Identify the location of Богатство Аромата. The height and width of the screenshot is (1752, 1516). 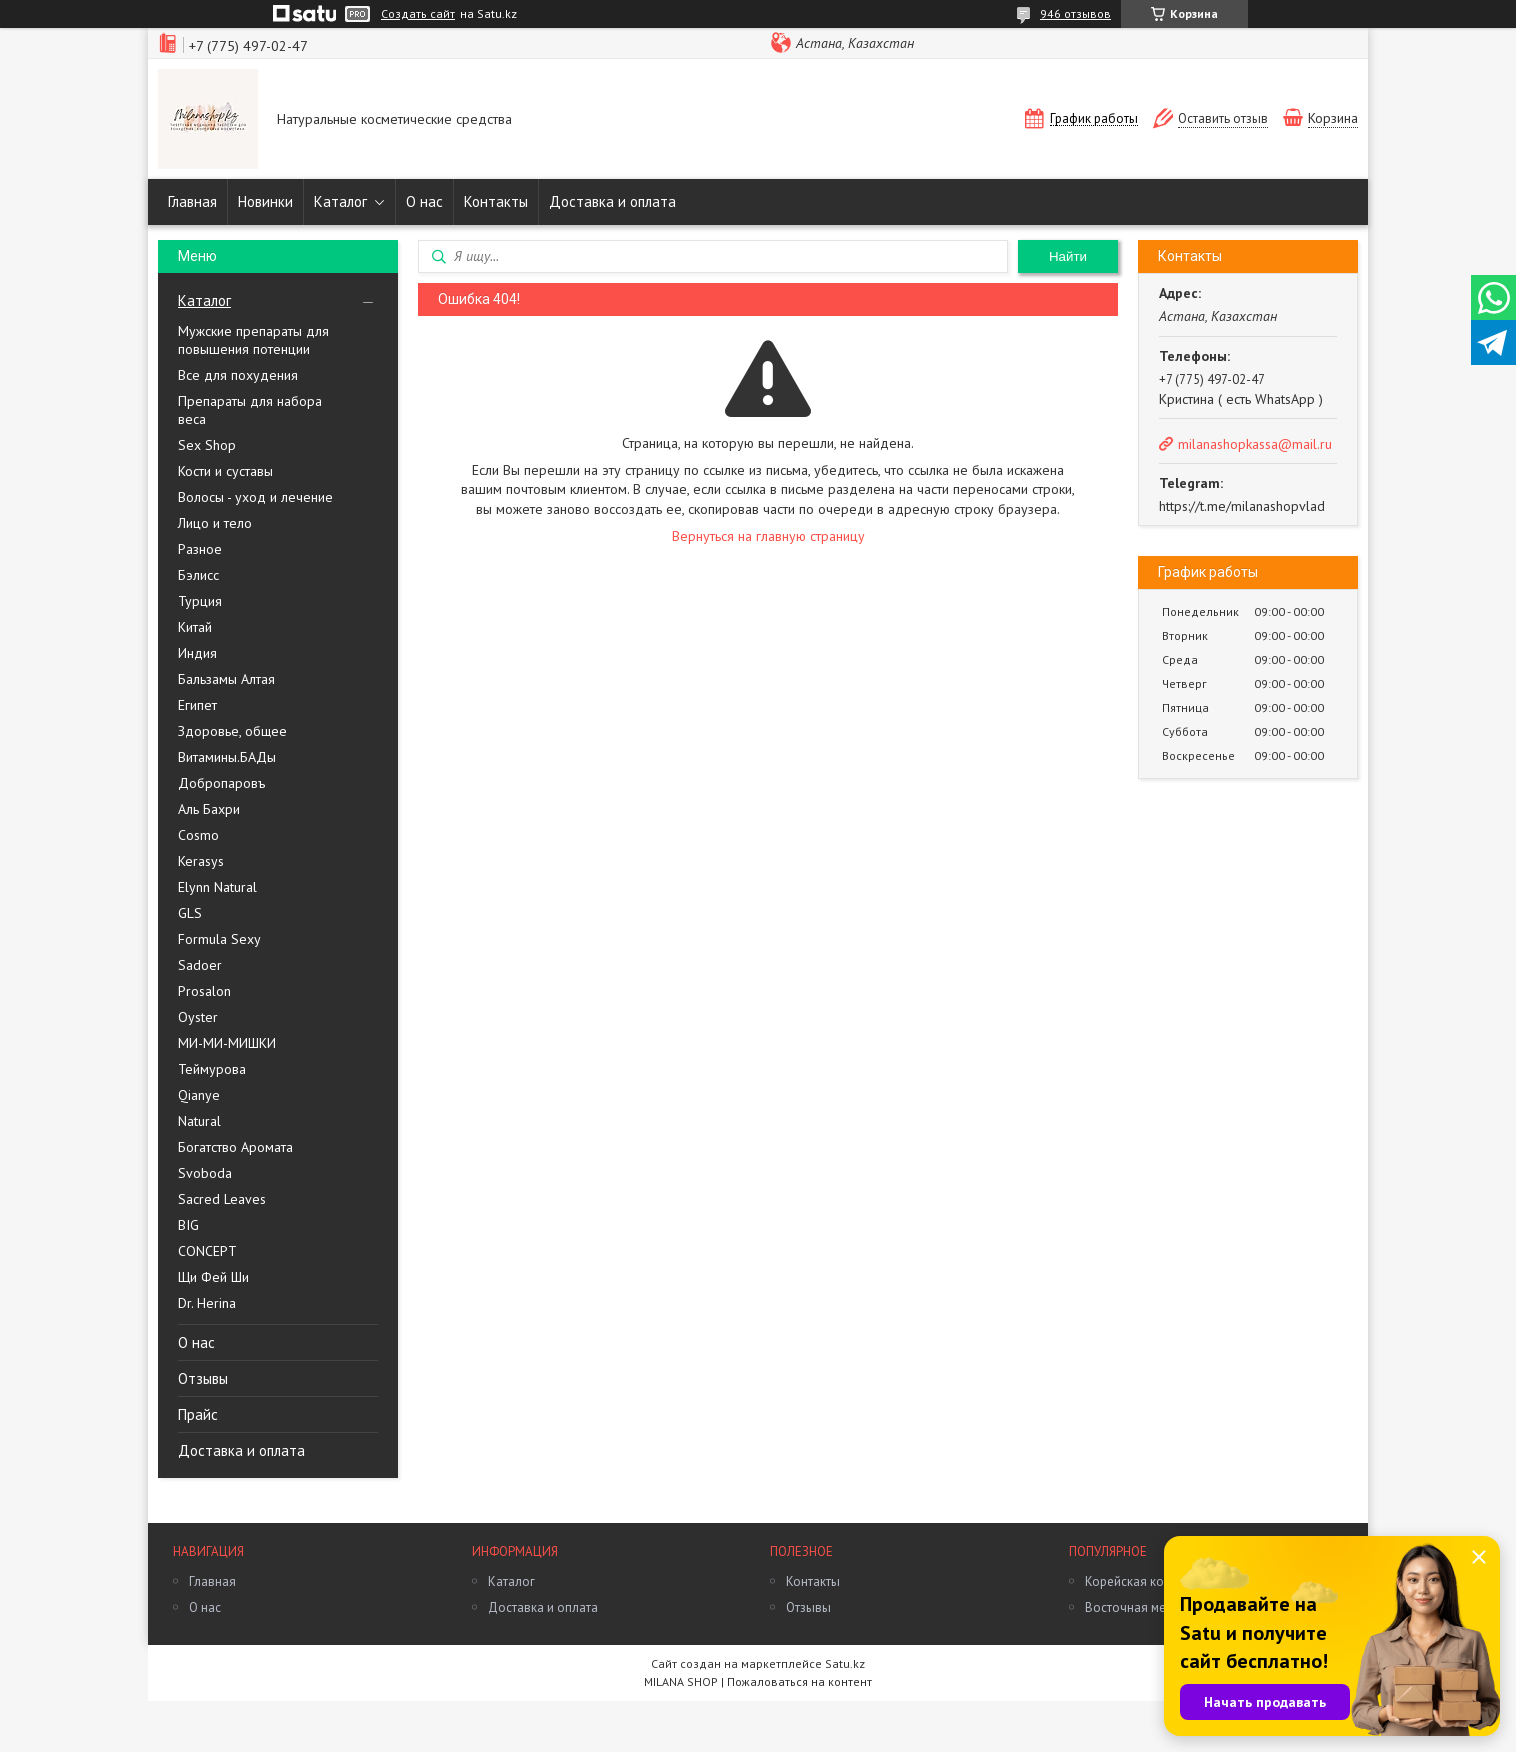
(235, 1147).